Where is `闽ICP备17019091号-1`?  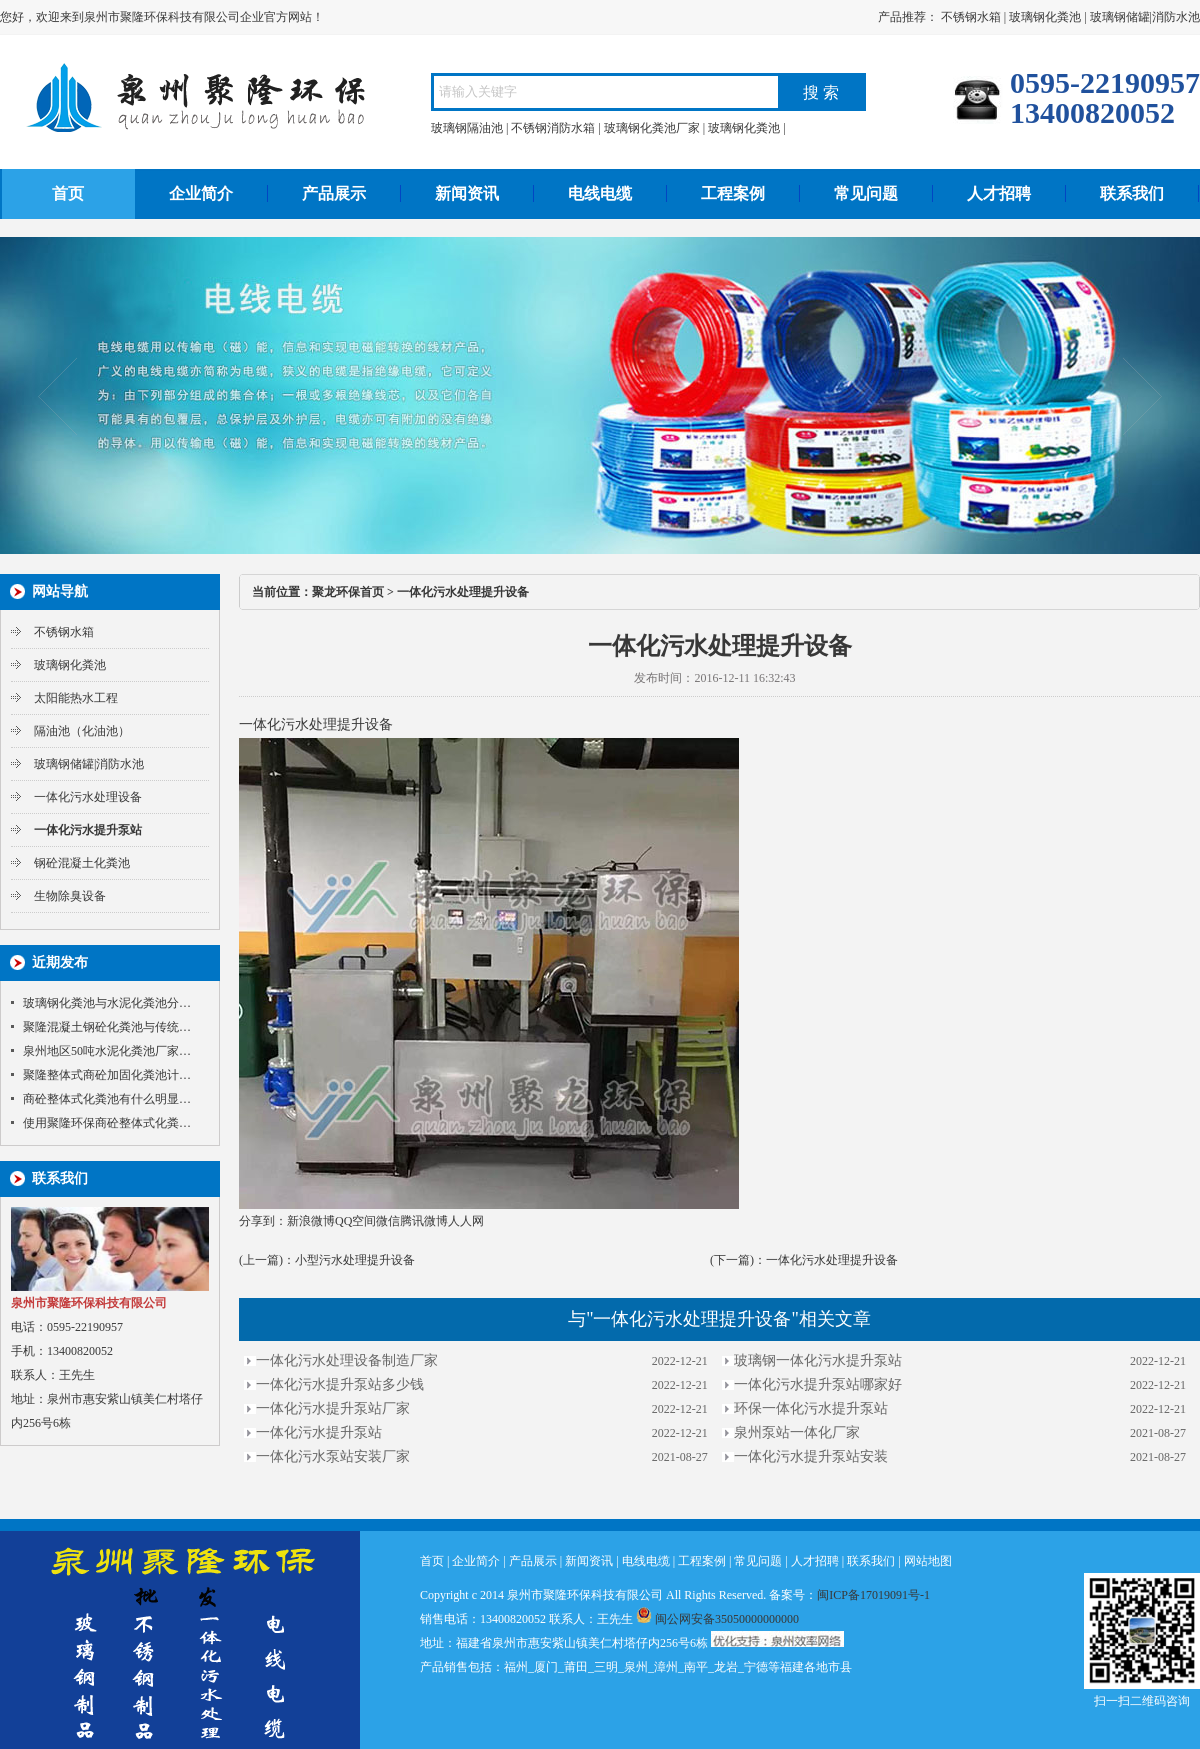
闽ICP备17019091号-1 is located at coordinates (873, 1595).